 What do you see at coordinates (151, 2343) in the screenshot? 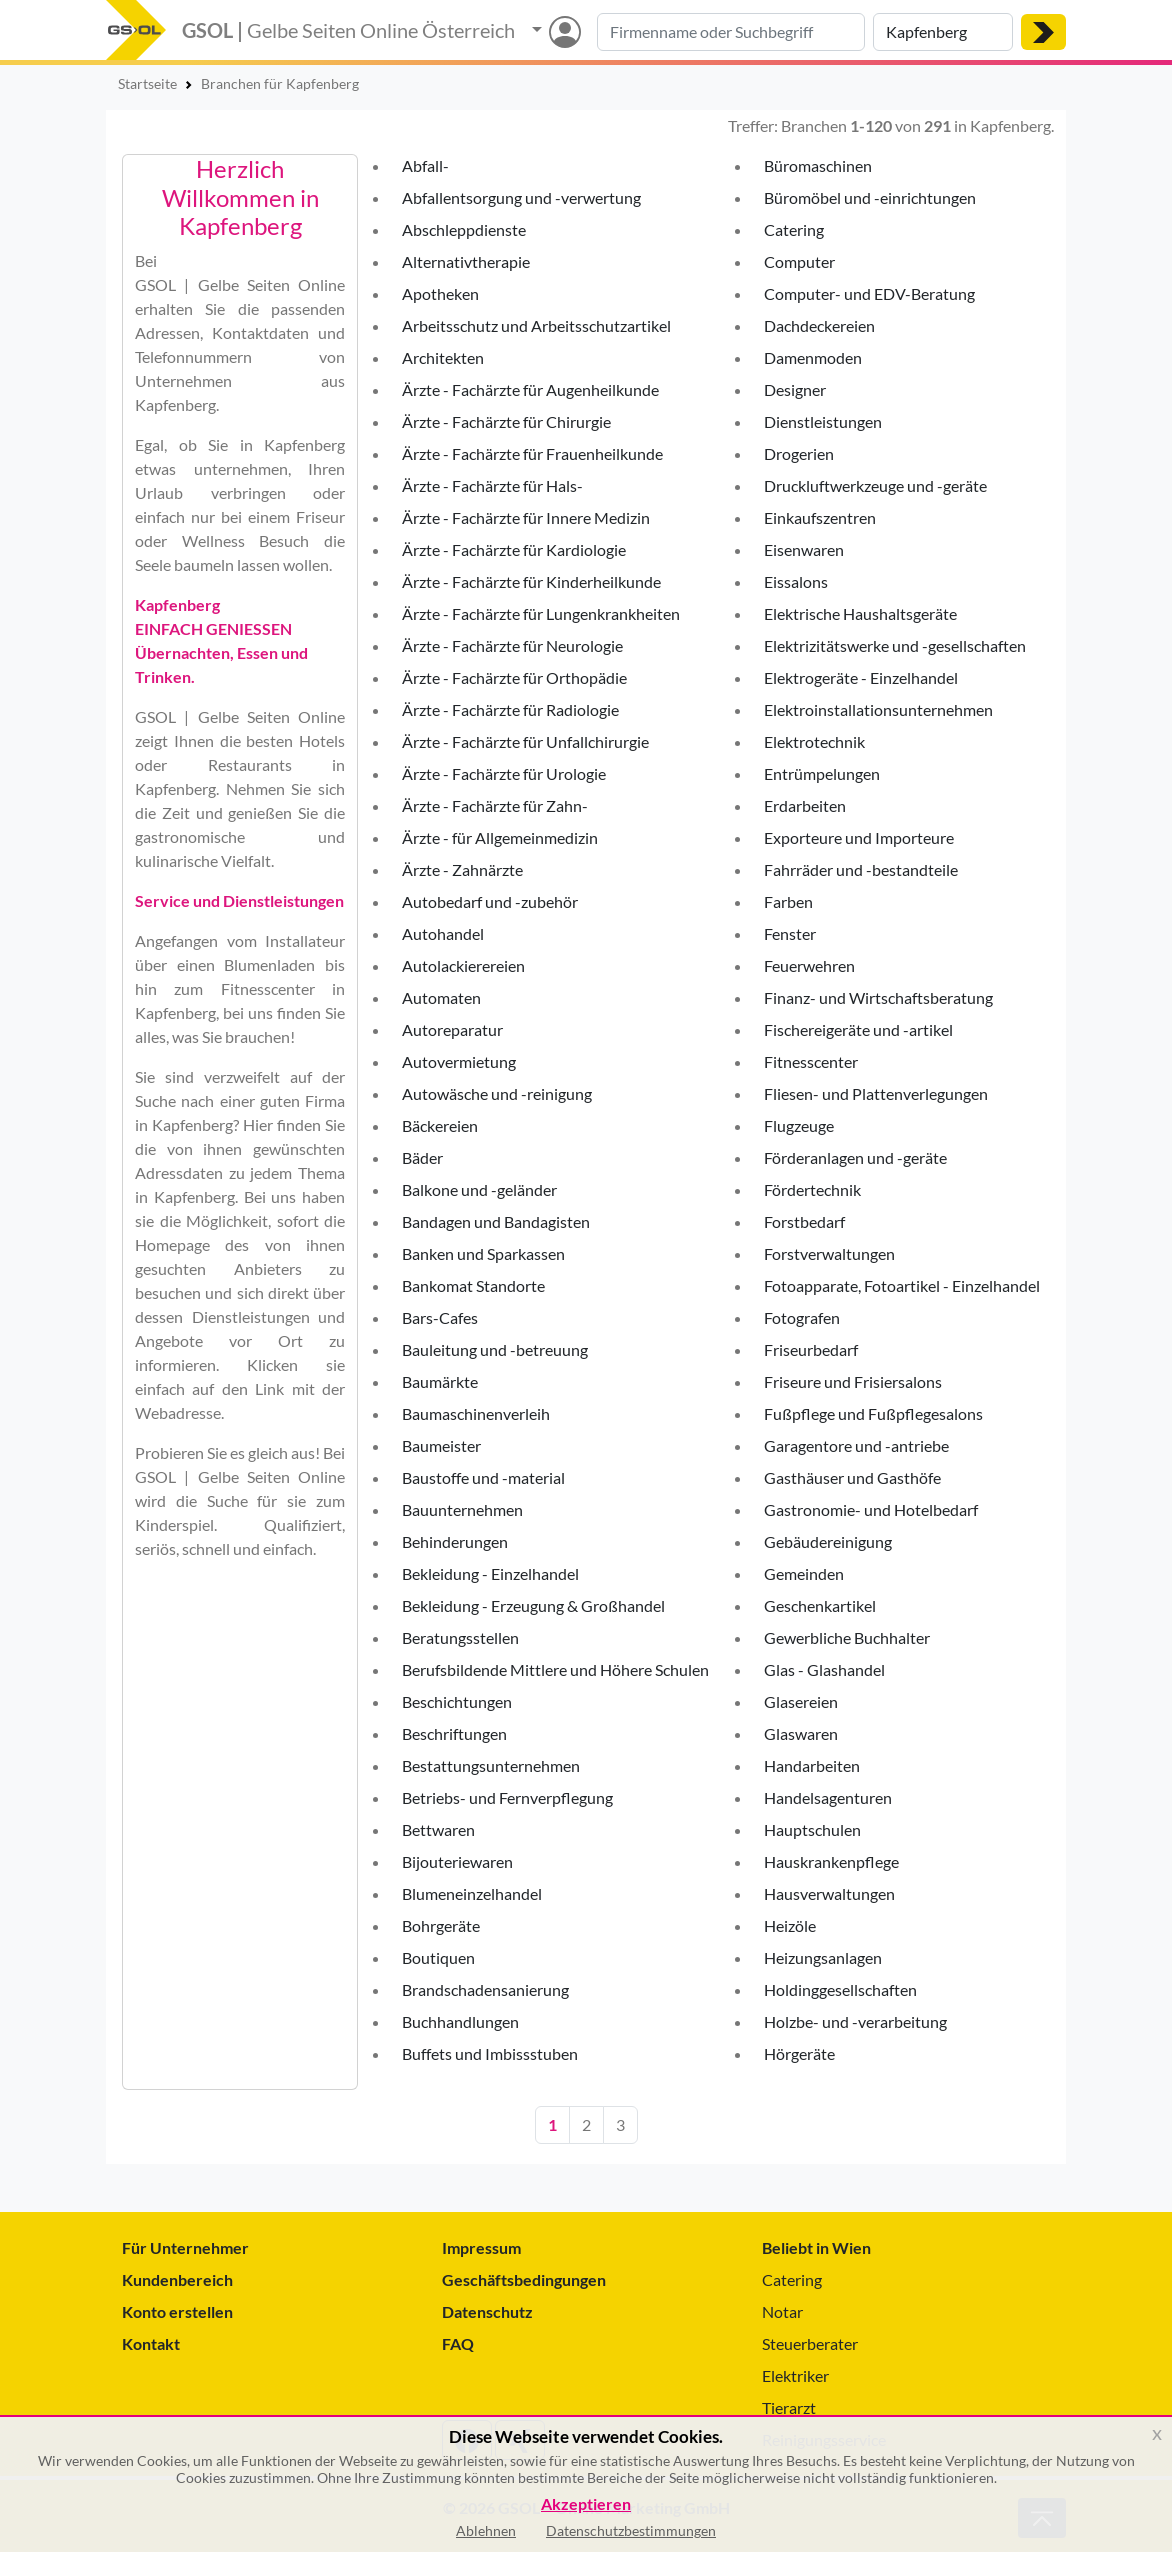
I see `Kontakt` at bounding box center [151, 2343].